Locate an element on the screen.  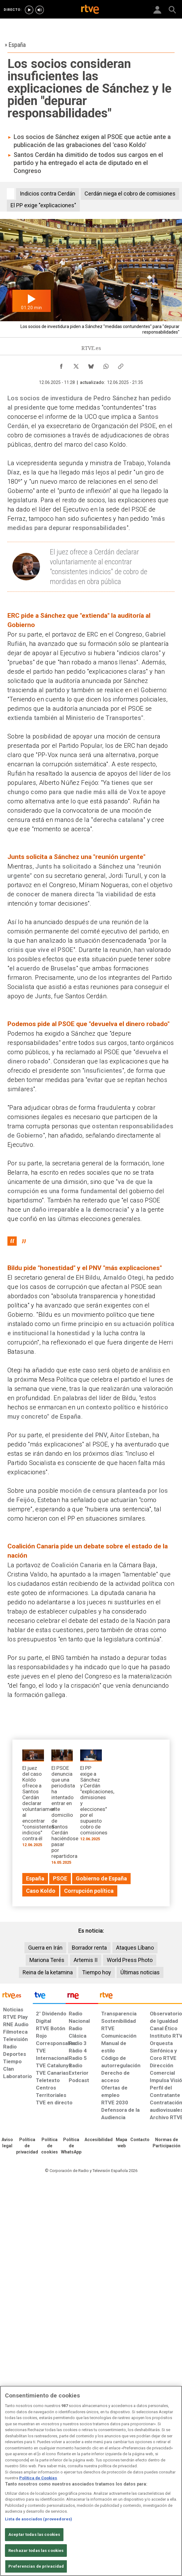
Borrador renta is located at coordinates (89, 1947).